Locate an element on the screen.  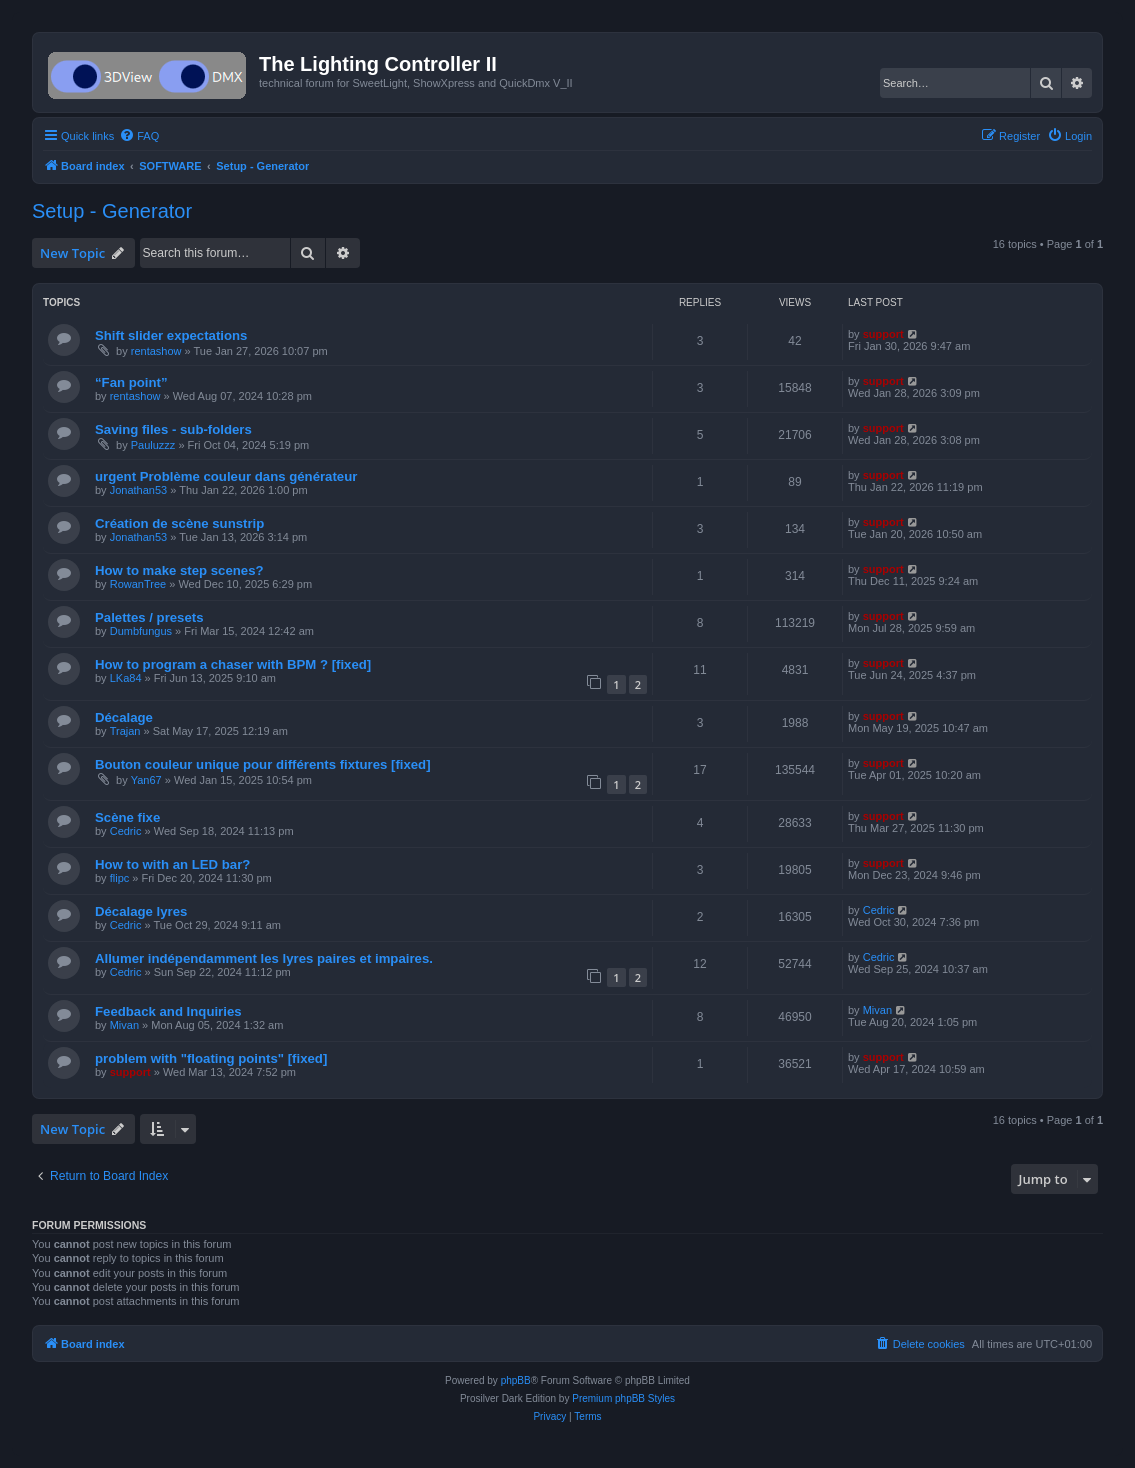
How to with an LED bar? is located at coordinates (172, 864).